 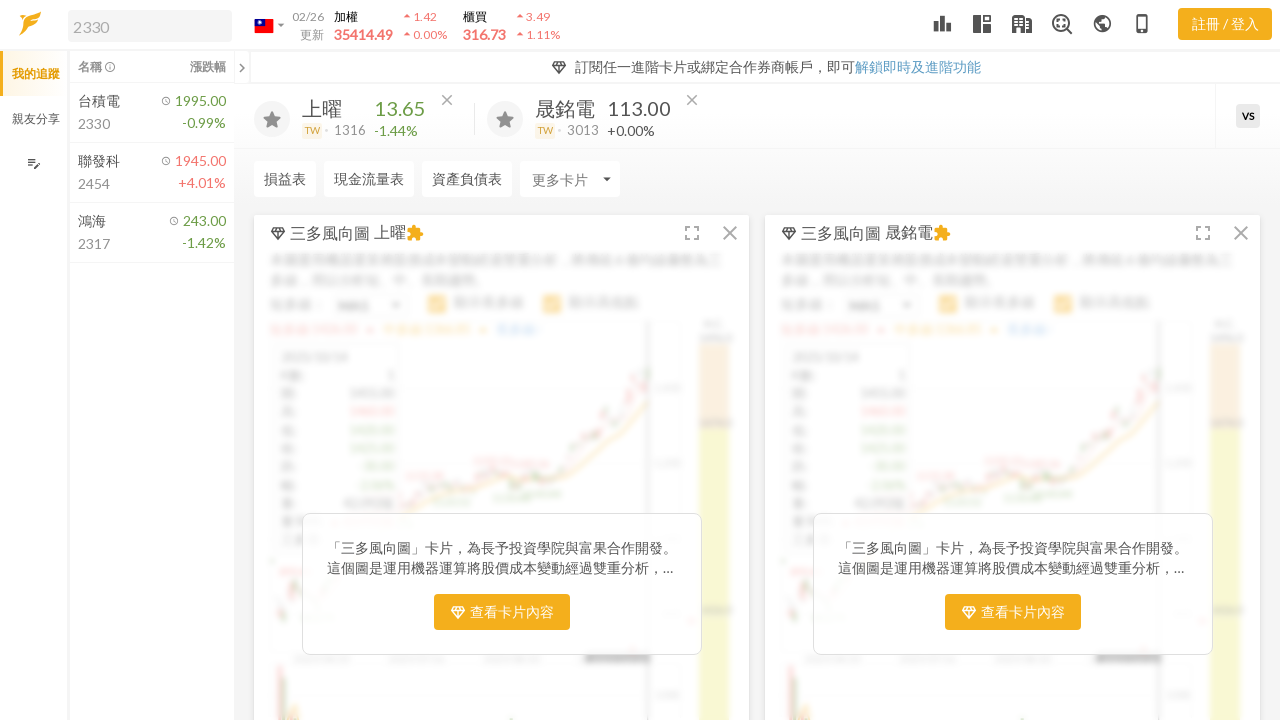 I want to click on 資產負債表, so click(x=467, y=178).